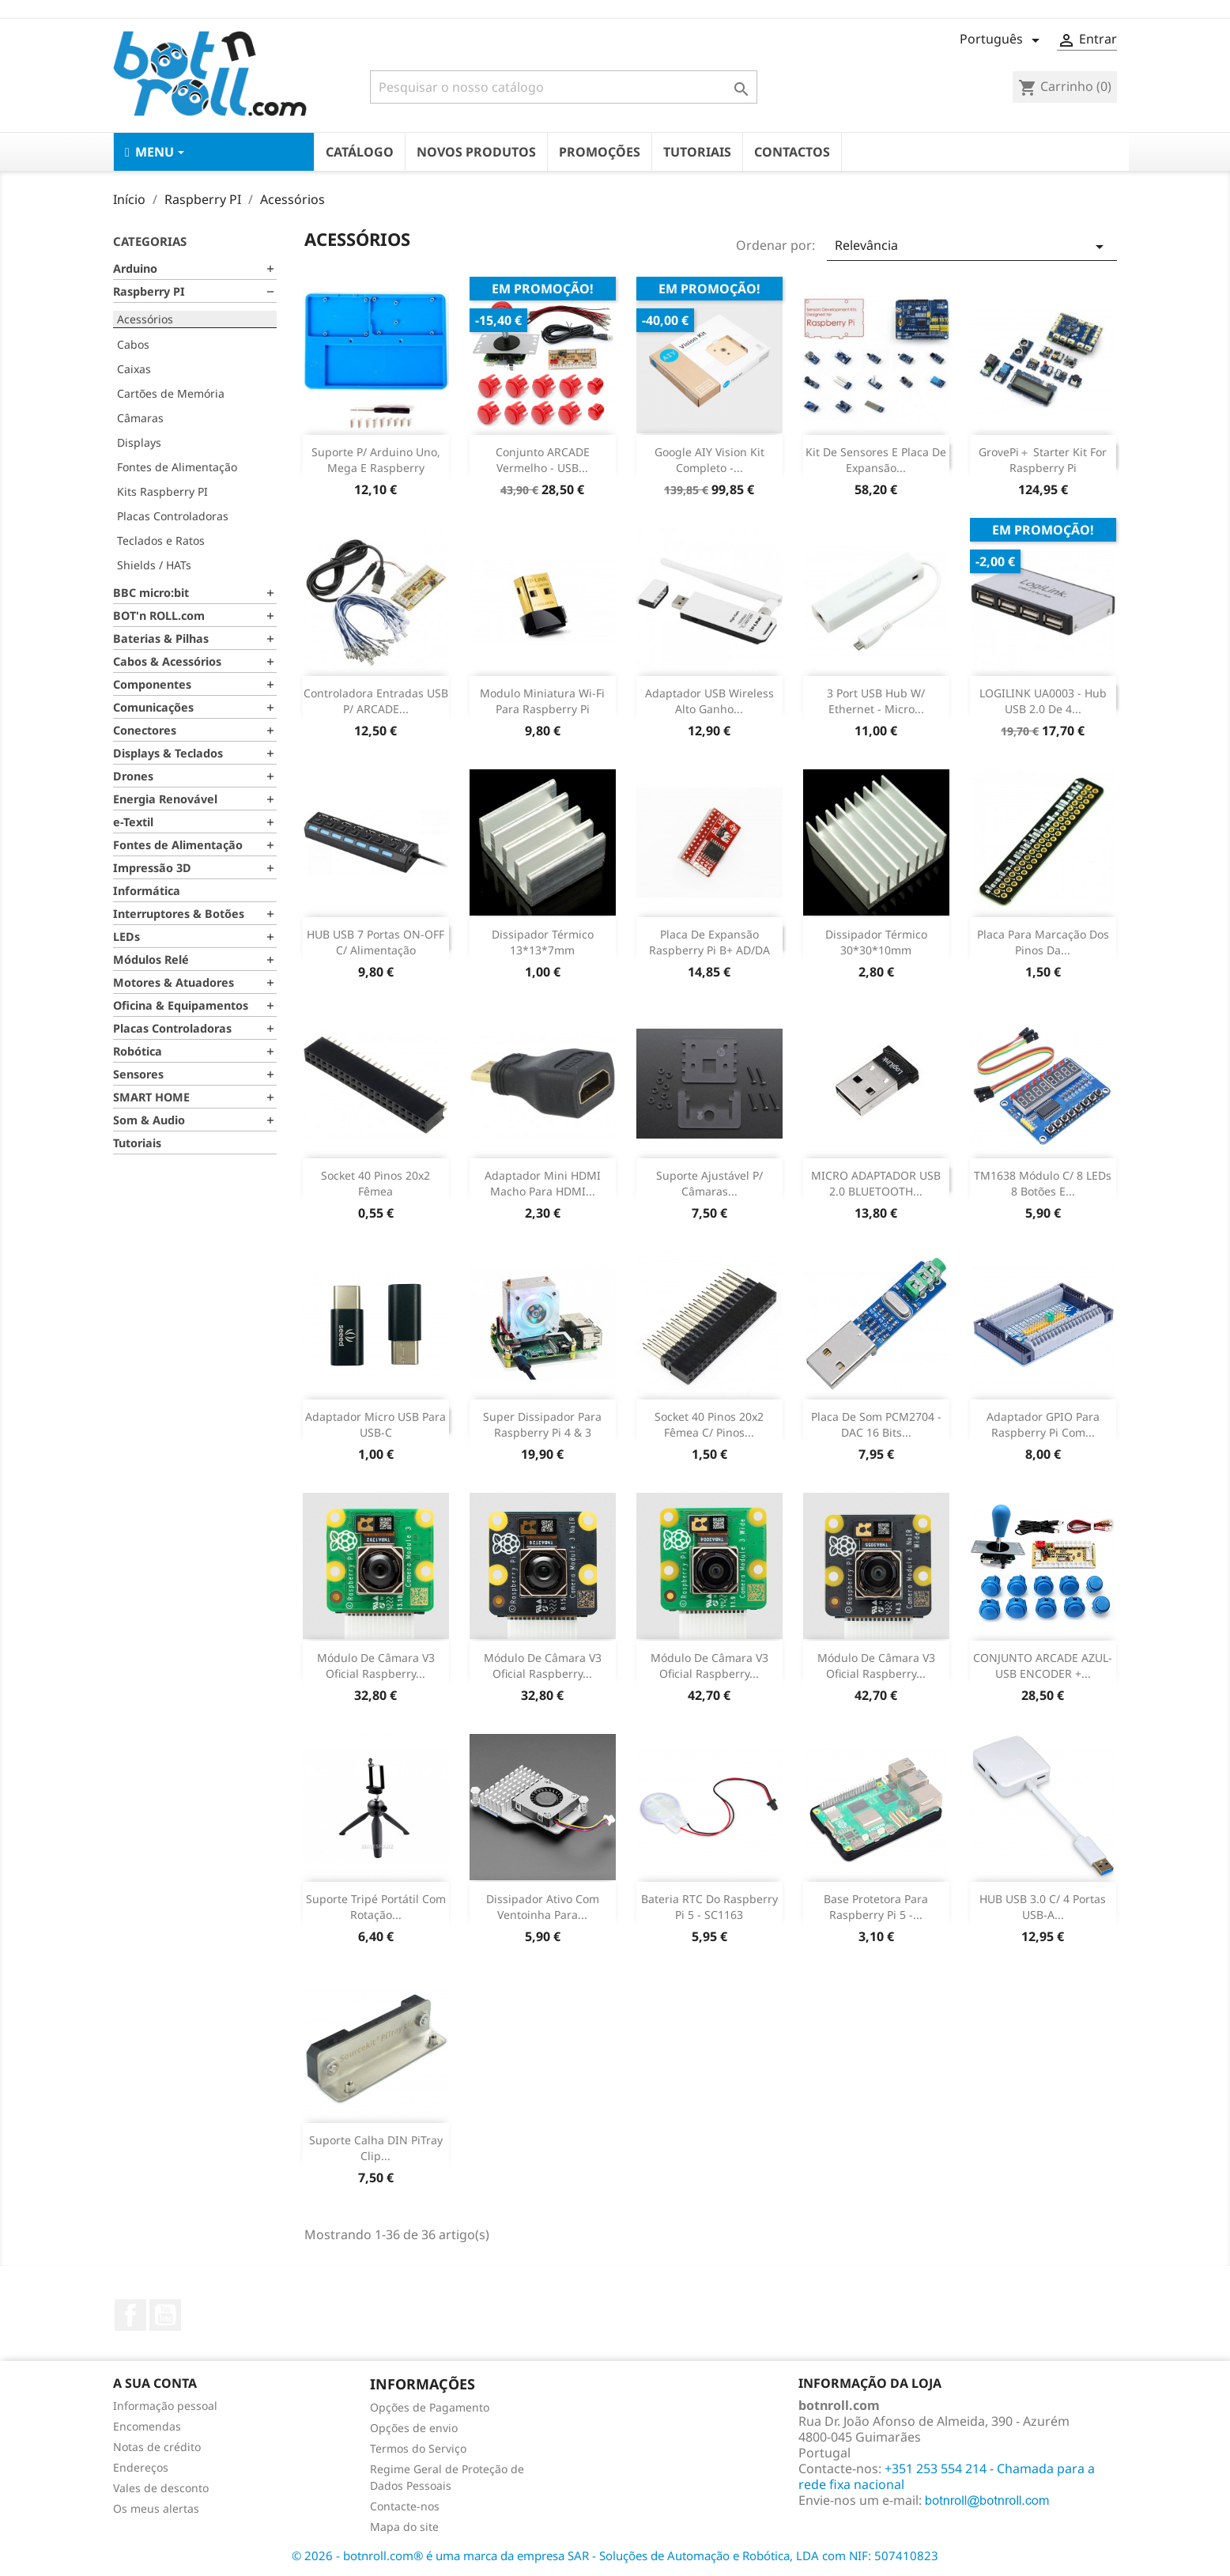  What do you see at coordinates (147, 2426) in the screenshot?
I see `Encomendas` at bounding box center [147, 2426].